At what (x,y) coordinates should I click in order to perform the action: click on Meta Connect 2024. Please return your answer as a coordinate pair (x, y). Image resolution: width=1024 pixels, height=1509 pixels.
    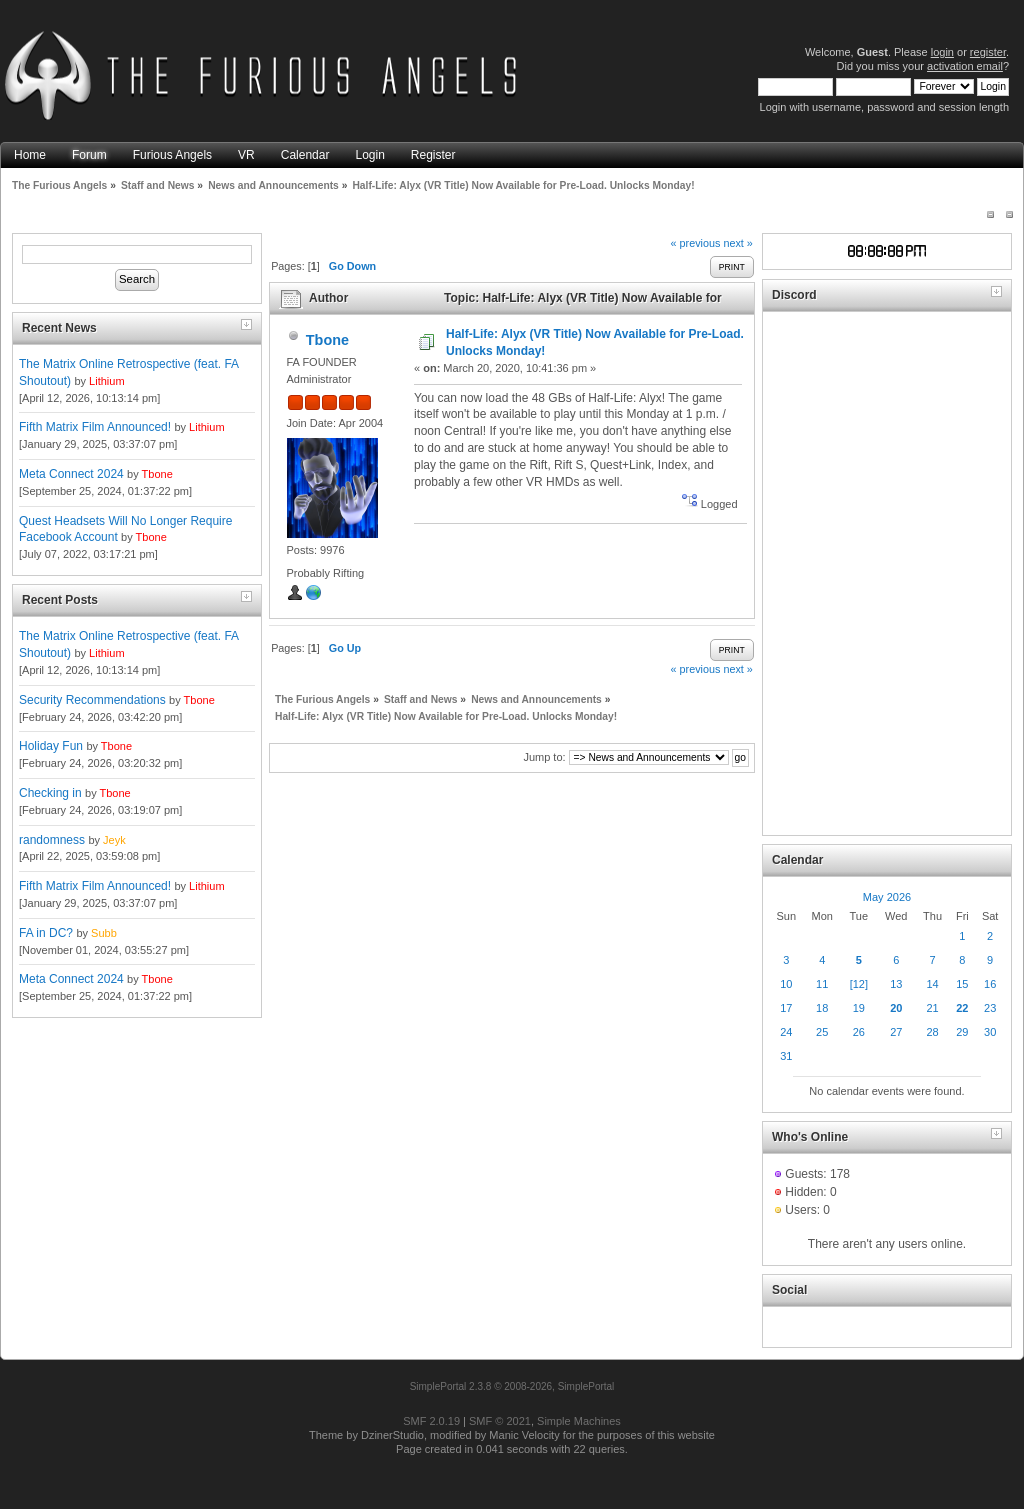
    Looking at the image, I should click on (71, 474).